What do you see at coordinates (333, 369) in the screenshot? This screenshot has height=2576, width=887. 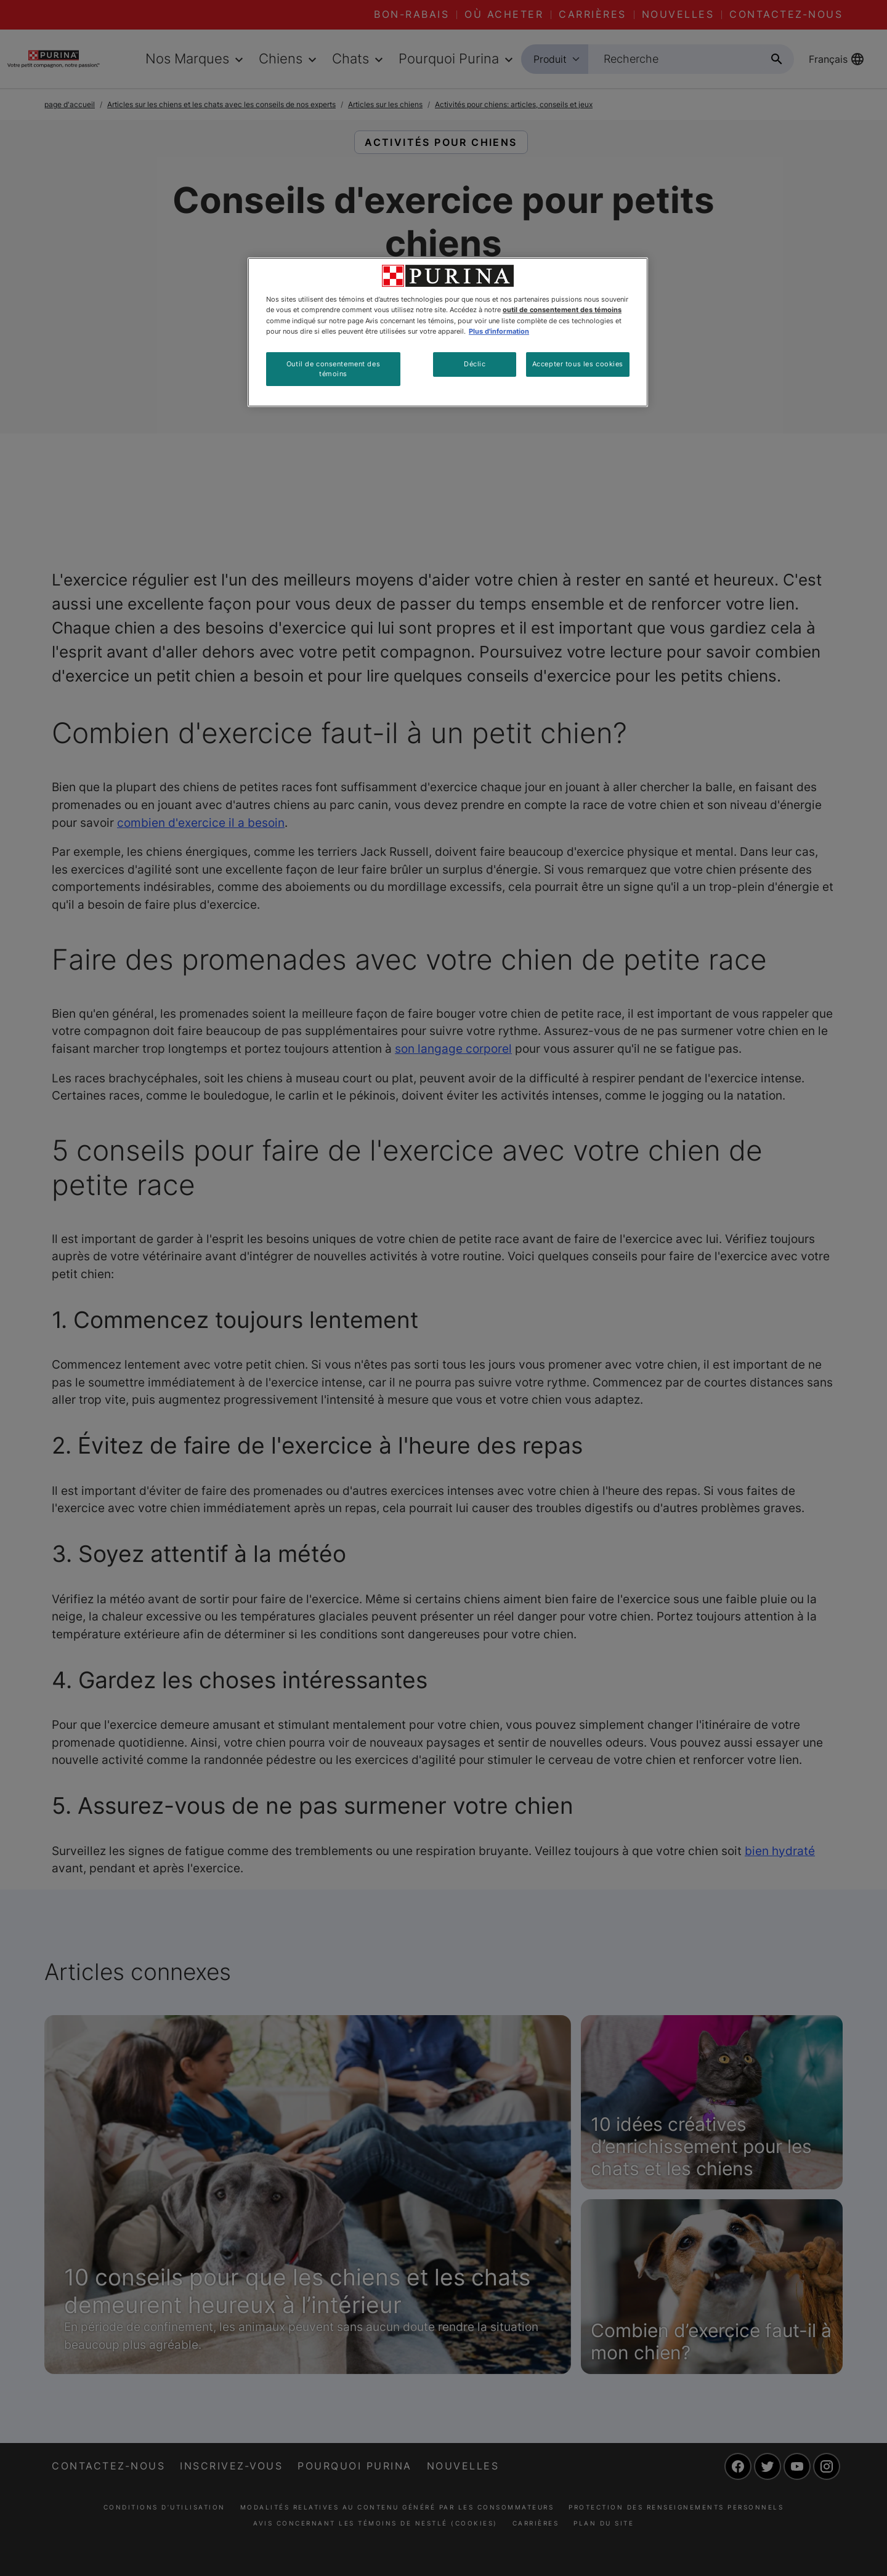 I see `Outil de consentement des témoins` at bounding box center [333, 369].